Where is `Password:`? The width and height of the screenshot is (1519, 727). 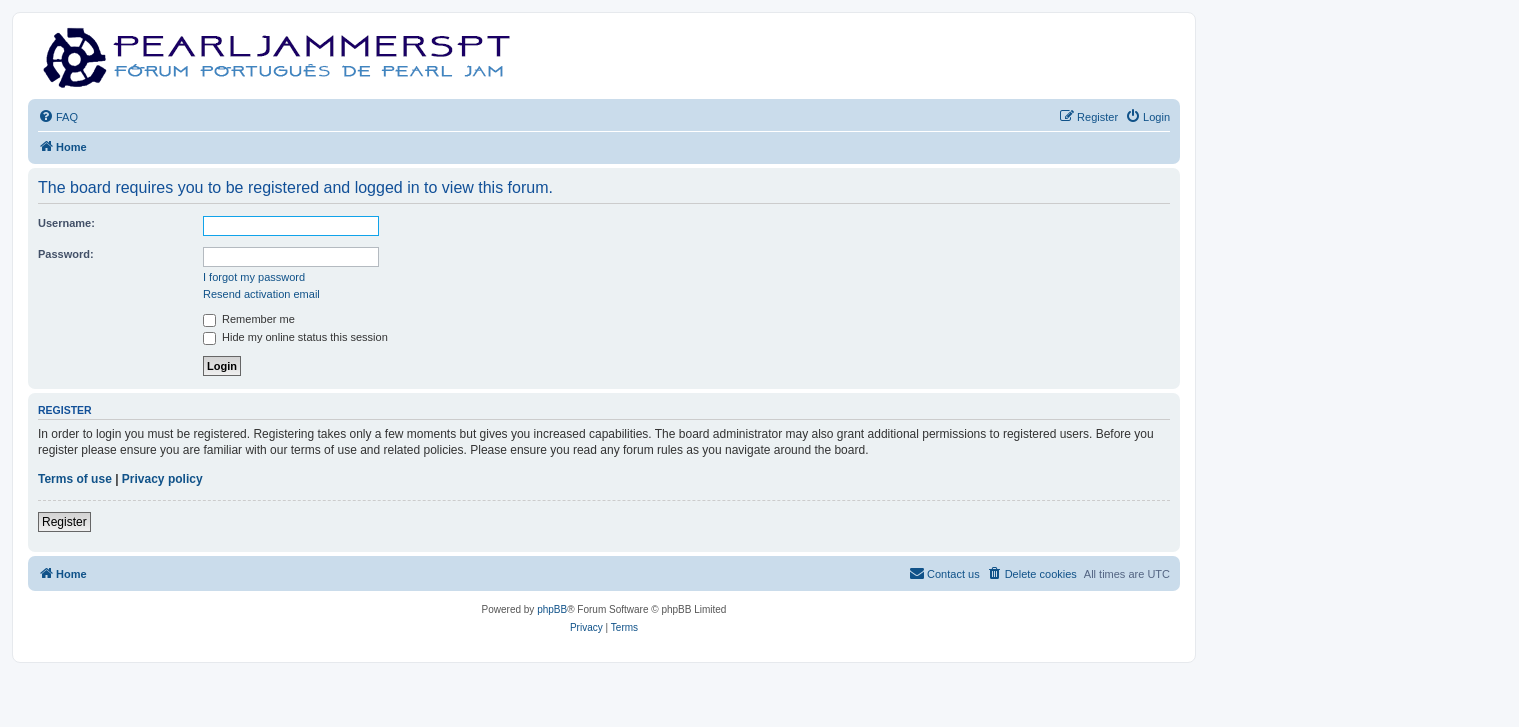
Password: is located at coordinates (66, 254).